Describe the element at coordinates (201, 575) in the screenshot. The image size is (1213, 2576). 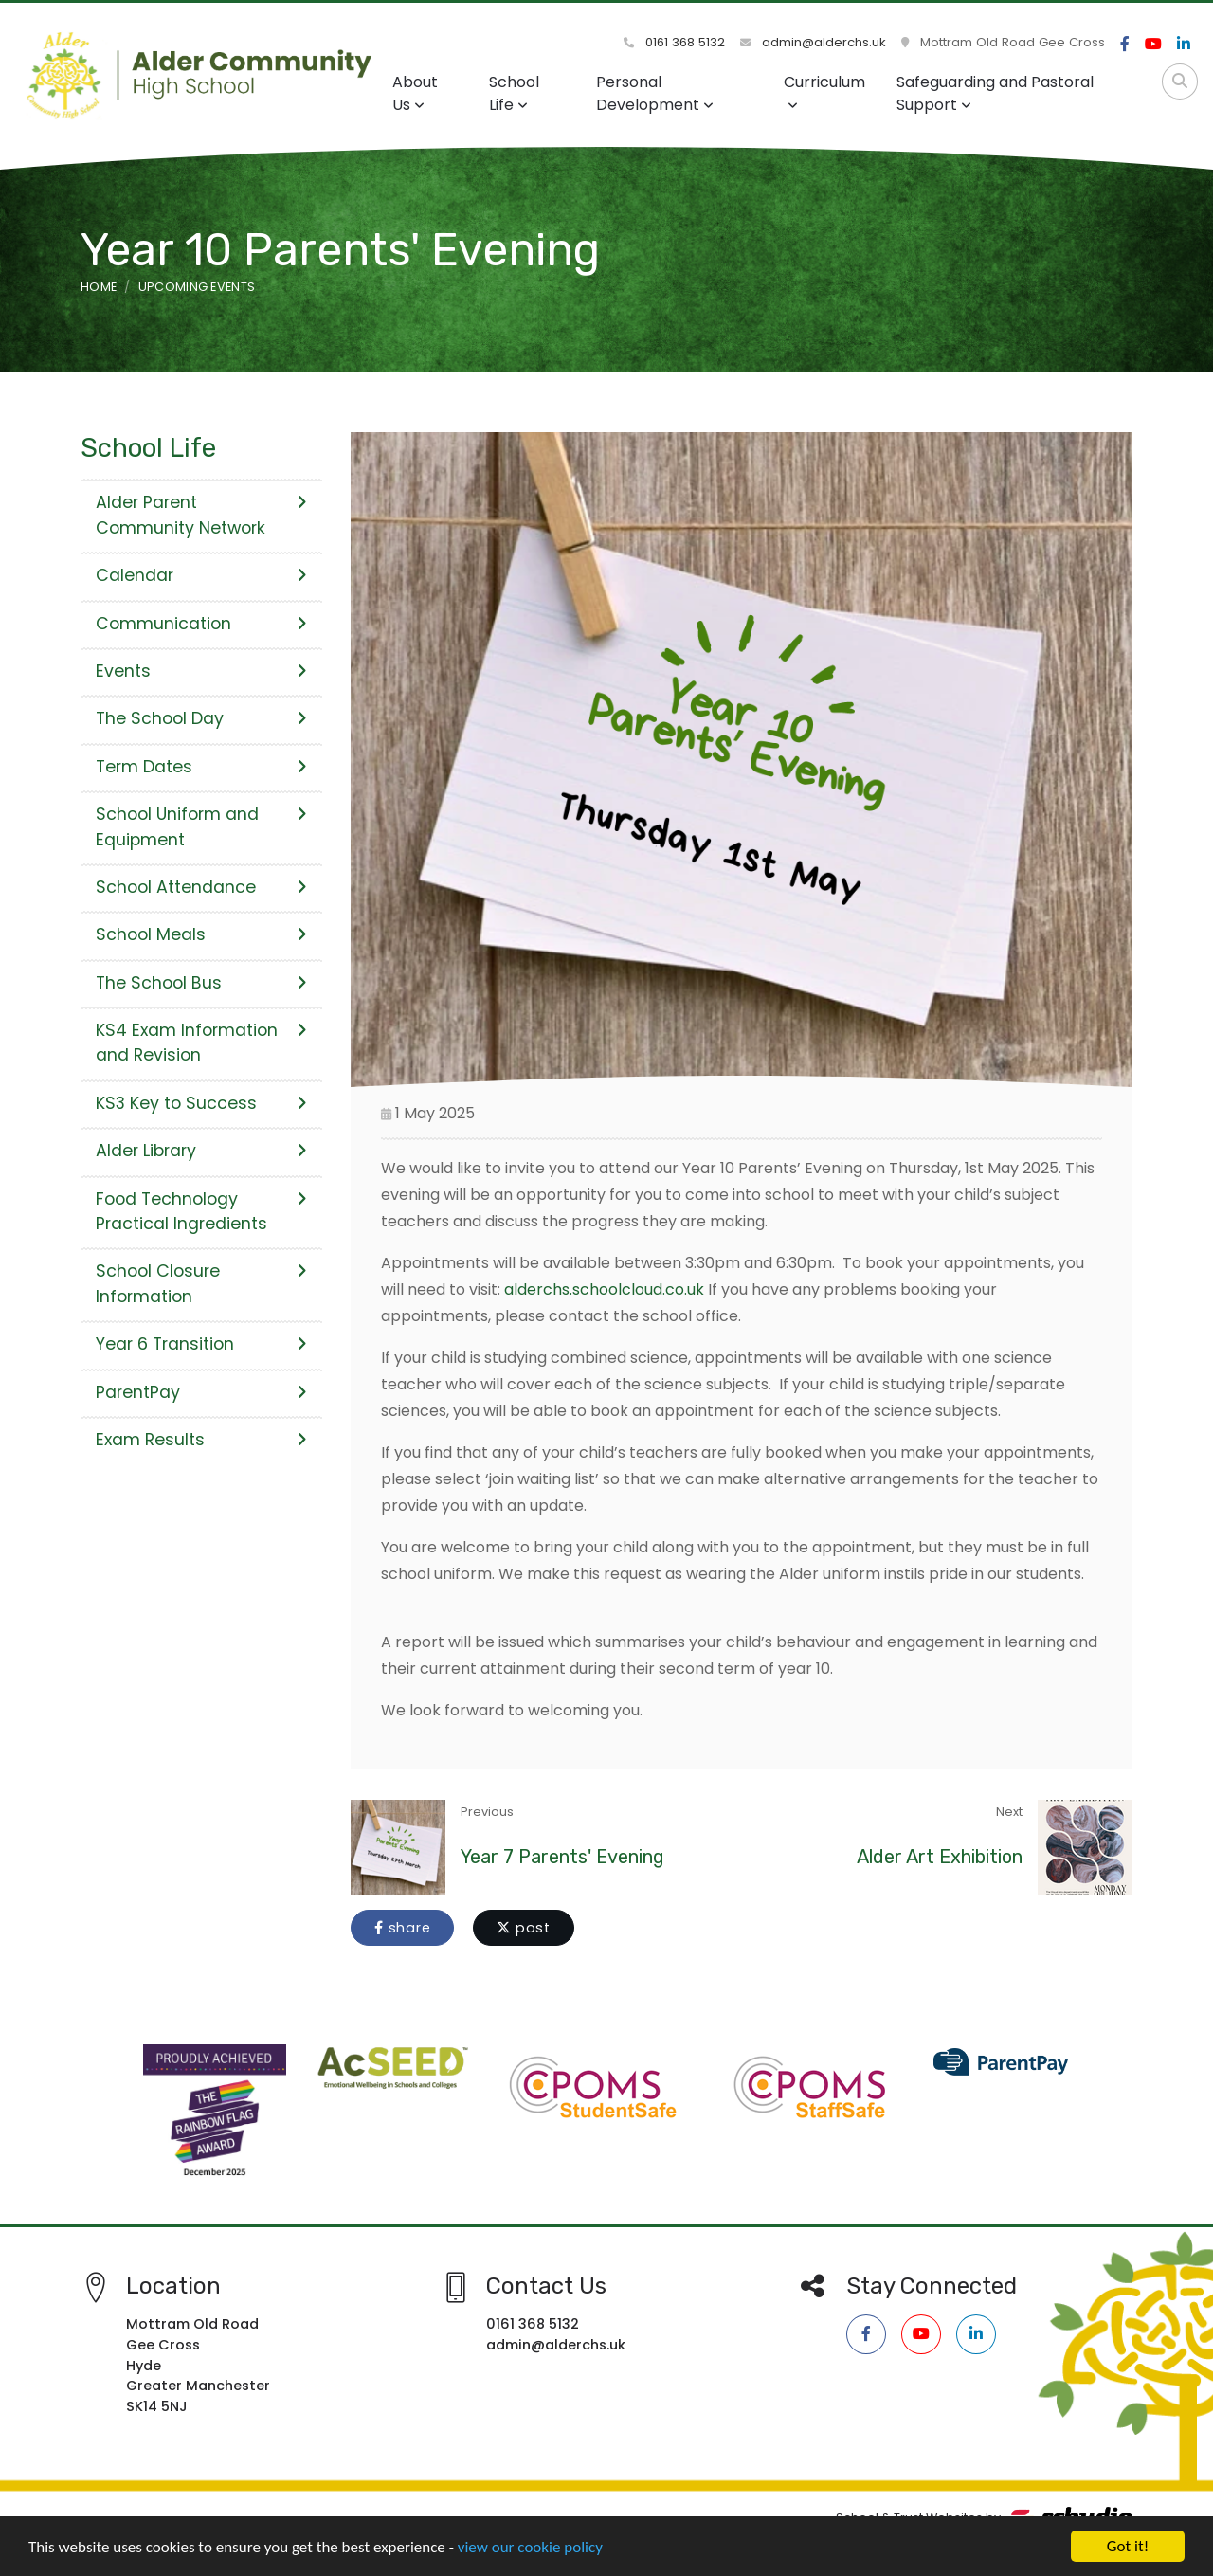
I see `Calendar` at that location.